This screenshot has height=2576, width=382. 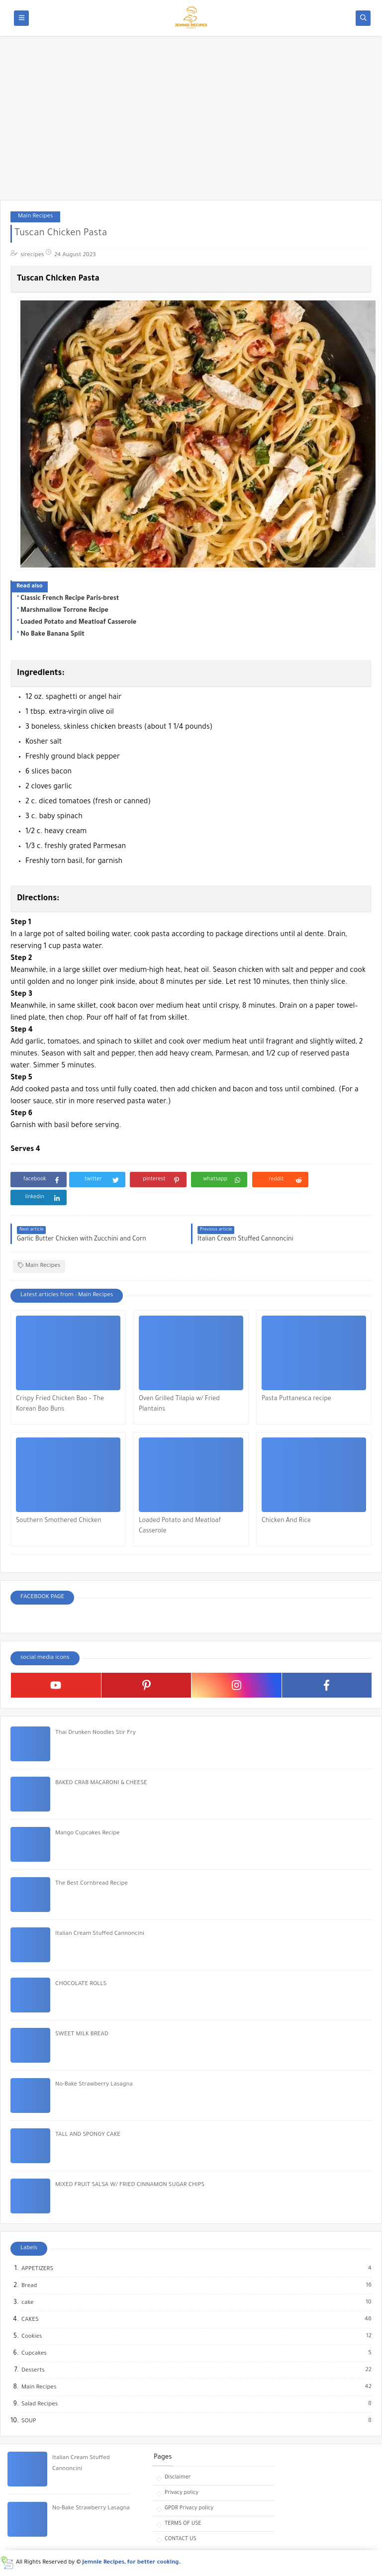 What do you see at coordinates (30, 2320) in the screenshot?
I see `CAKES` at bounding box center [30, 2320].